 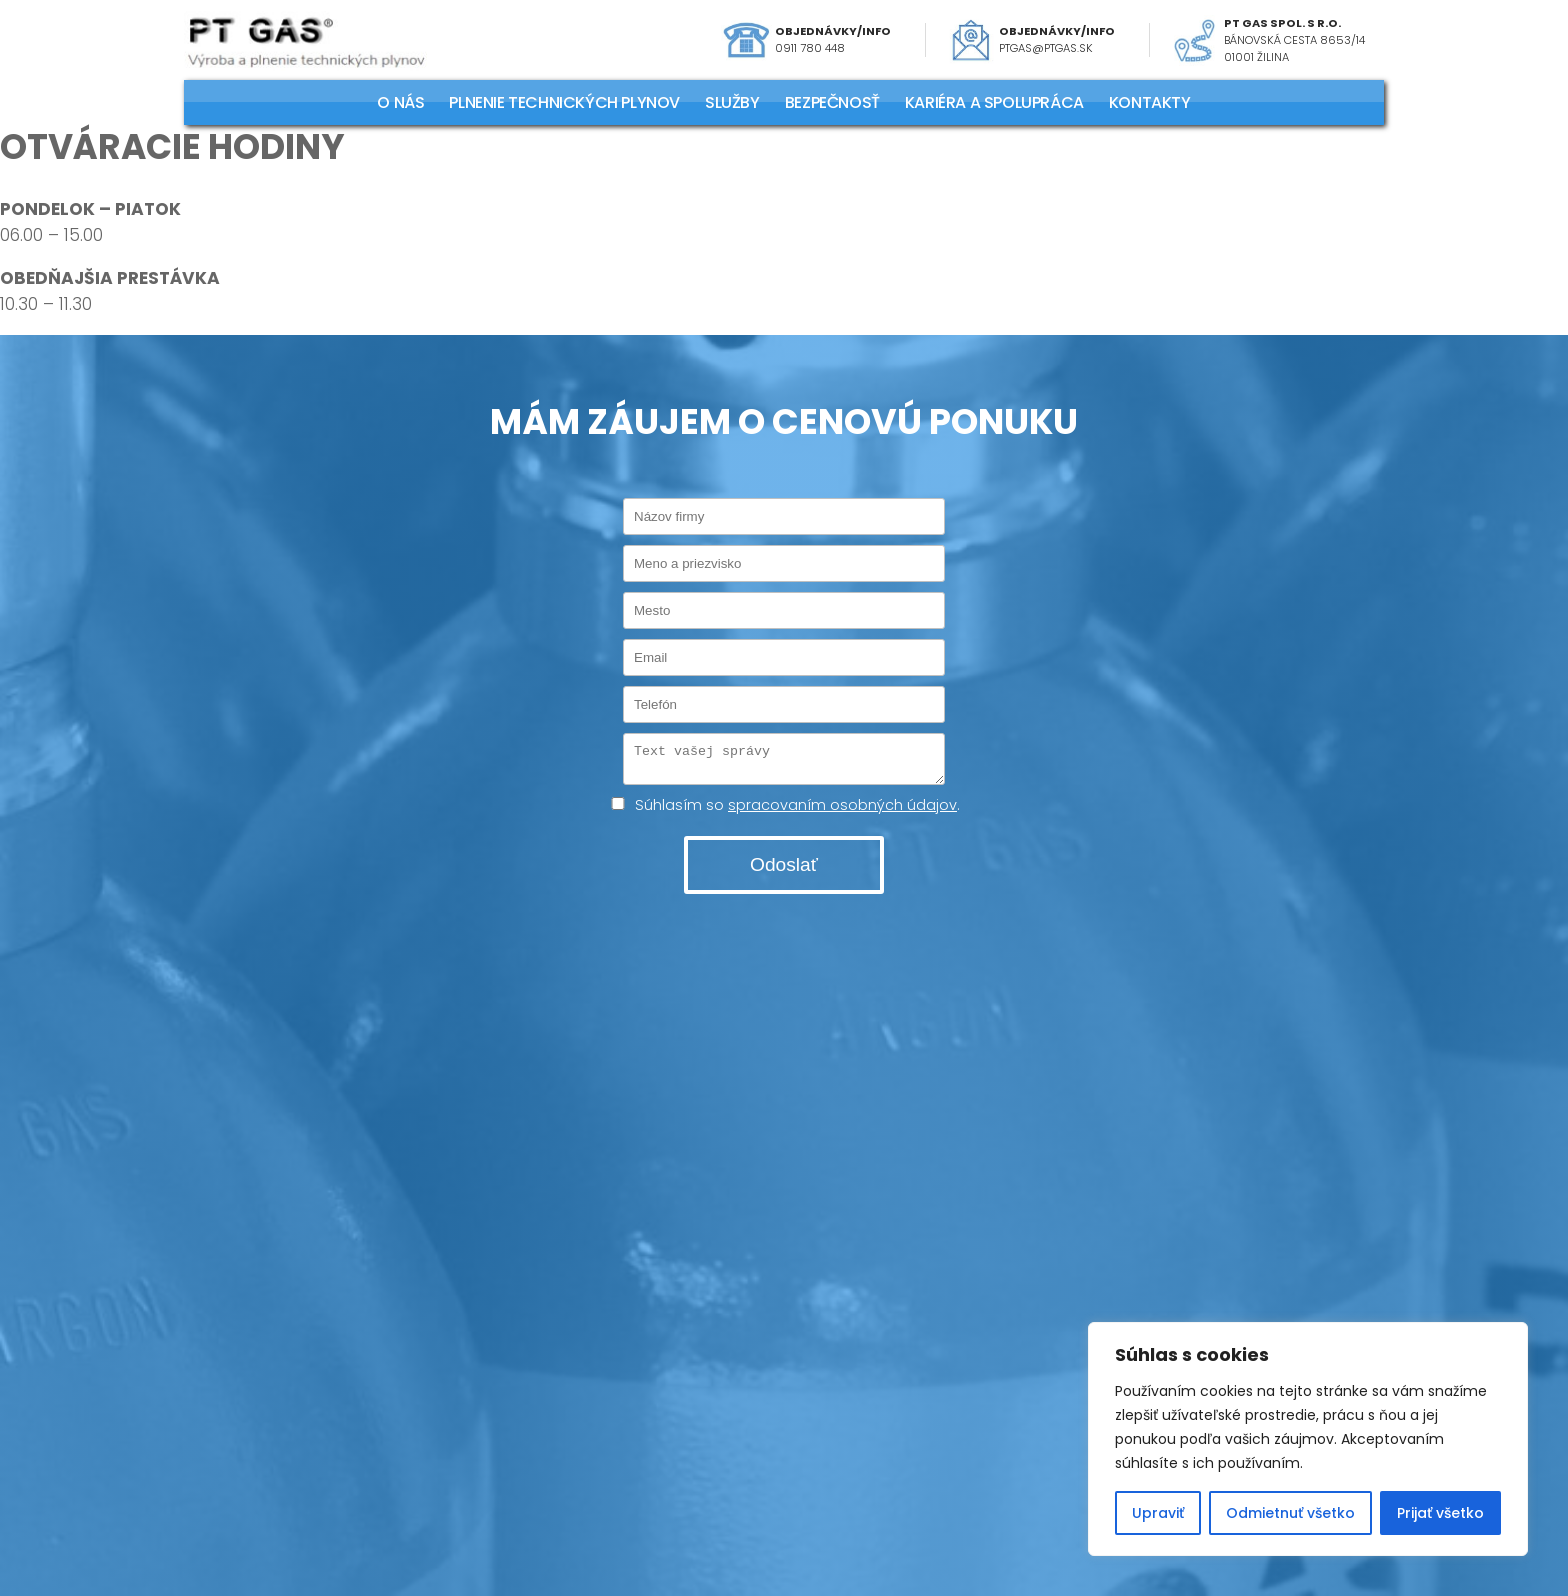 I want to click on [region], so click(x=1308, y=1439).